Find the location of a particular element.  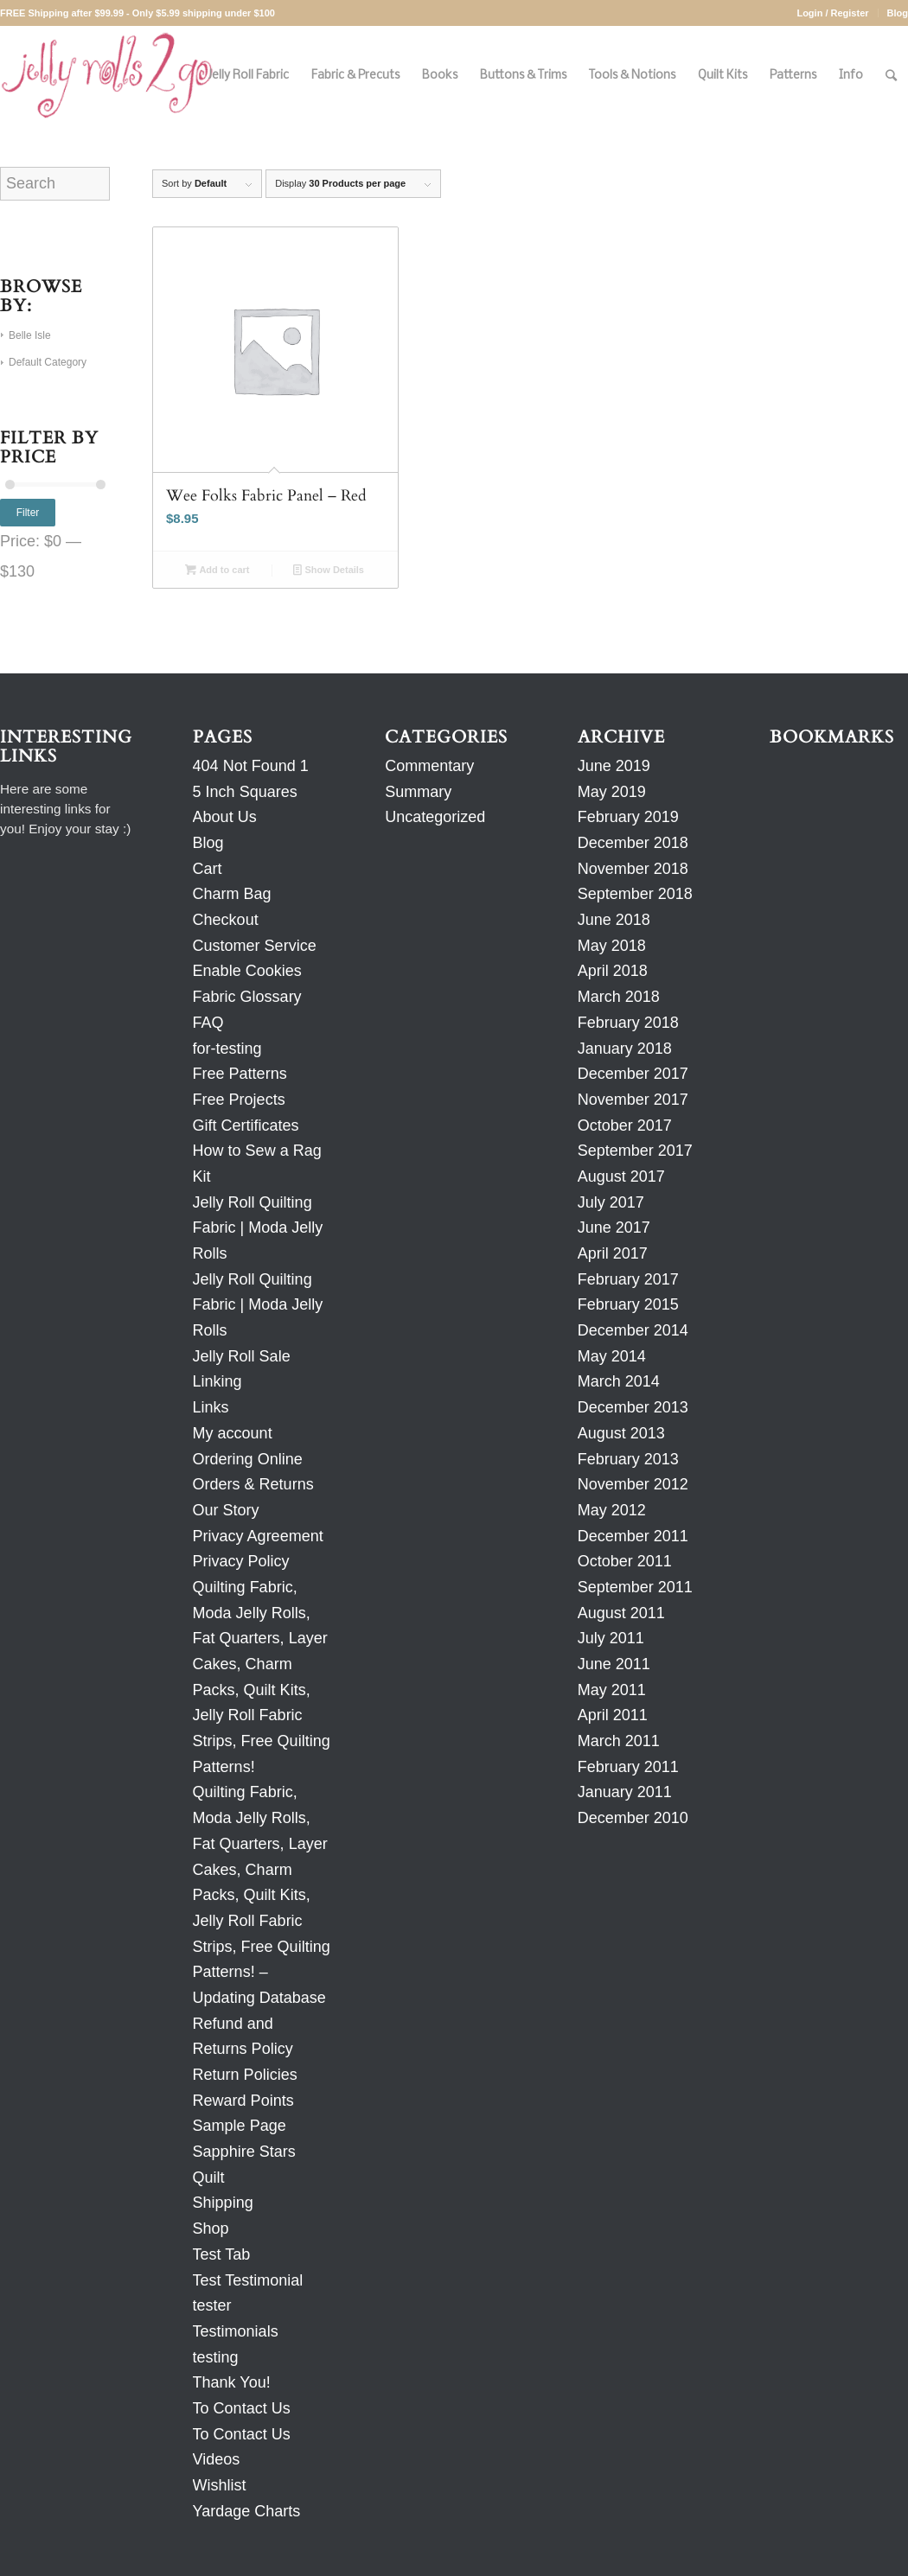

December 2014 is located at coordinates (633, 1330).